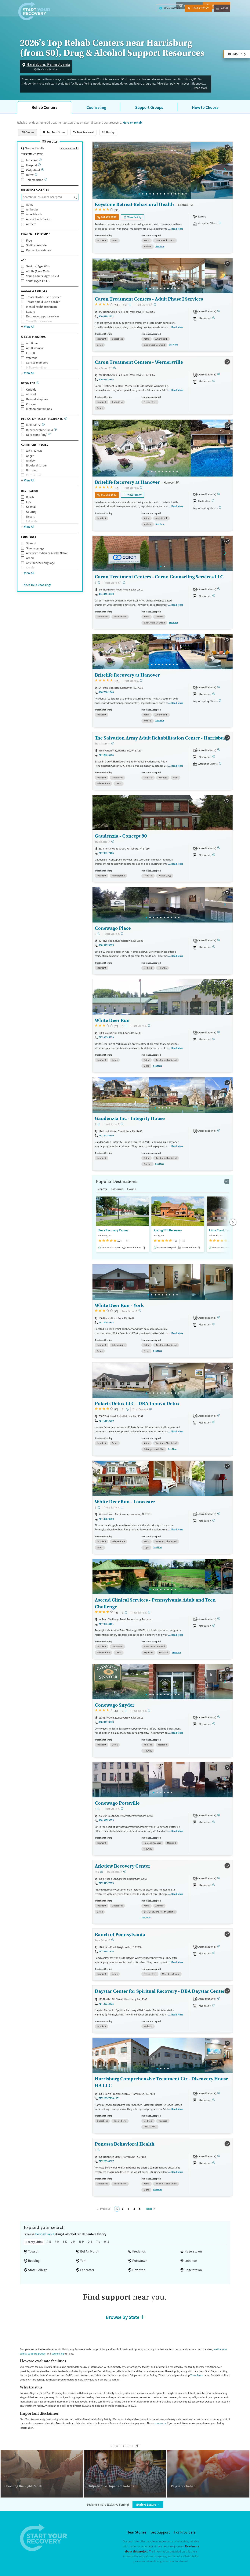 The image size is (250, 2576). I want to click on contact us, so click(160, 2423).